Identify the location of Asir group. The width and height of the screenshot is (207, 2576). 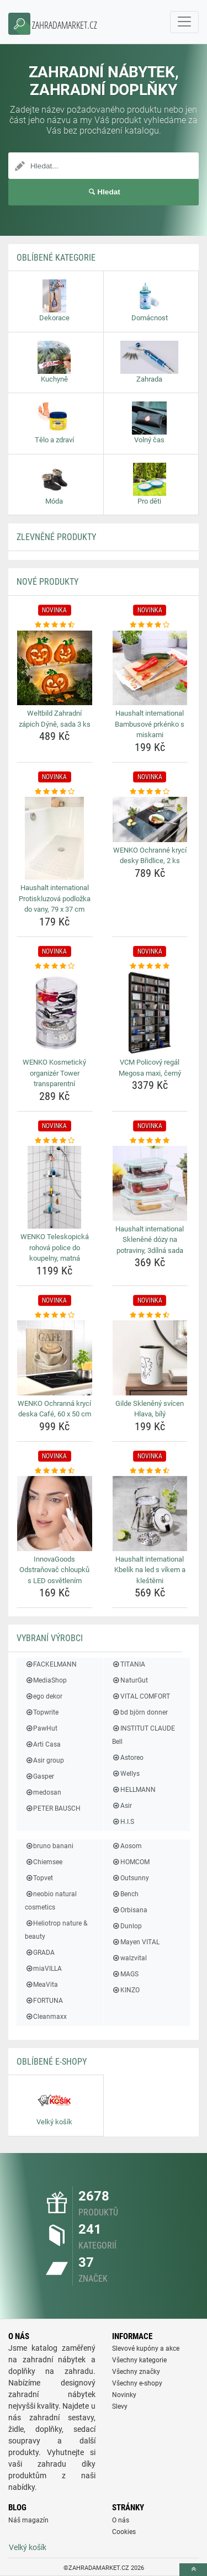
(44, 1760).